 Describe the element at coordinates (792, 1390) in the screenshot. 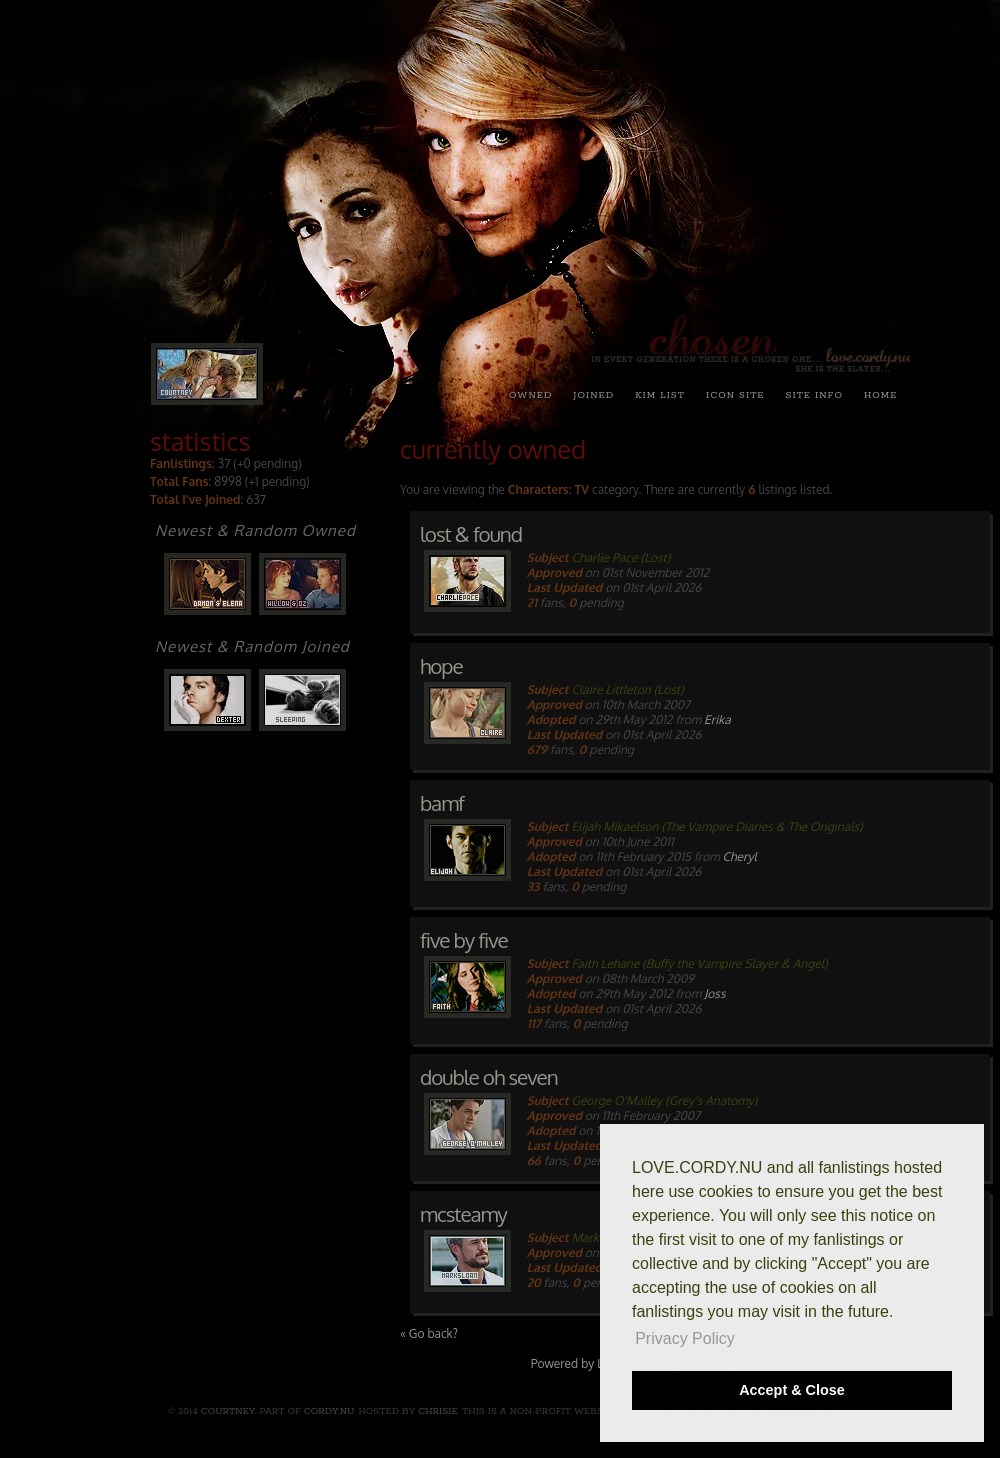

I see `Accept & Close [button]` at that location.